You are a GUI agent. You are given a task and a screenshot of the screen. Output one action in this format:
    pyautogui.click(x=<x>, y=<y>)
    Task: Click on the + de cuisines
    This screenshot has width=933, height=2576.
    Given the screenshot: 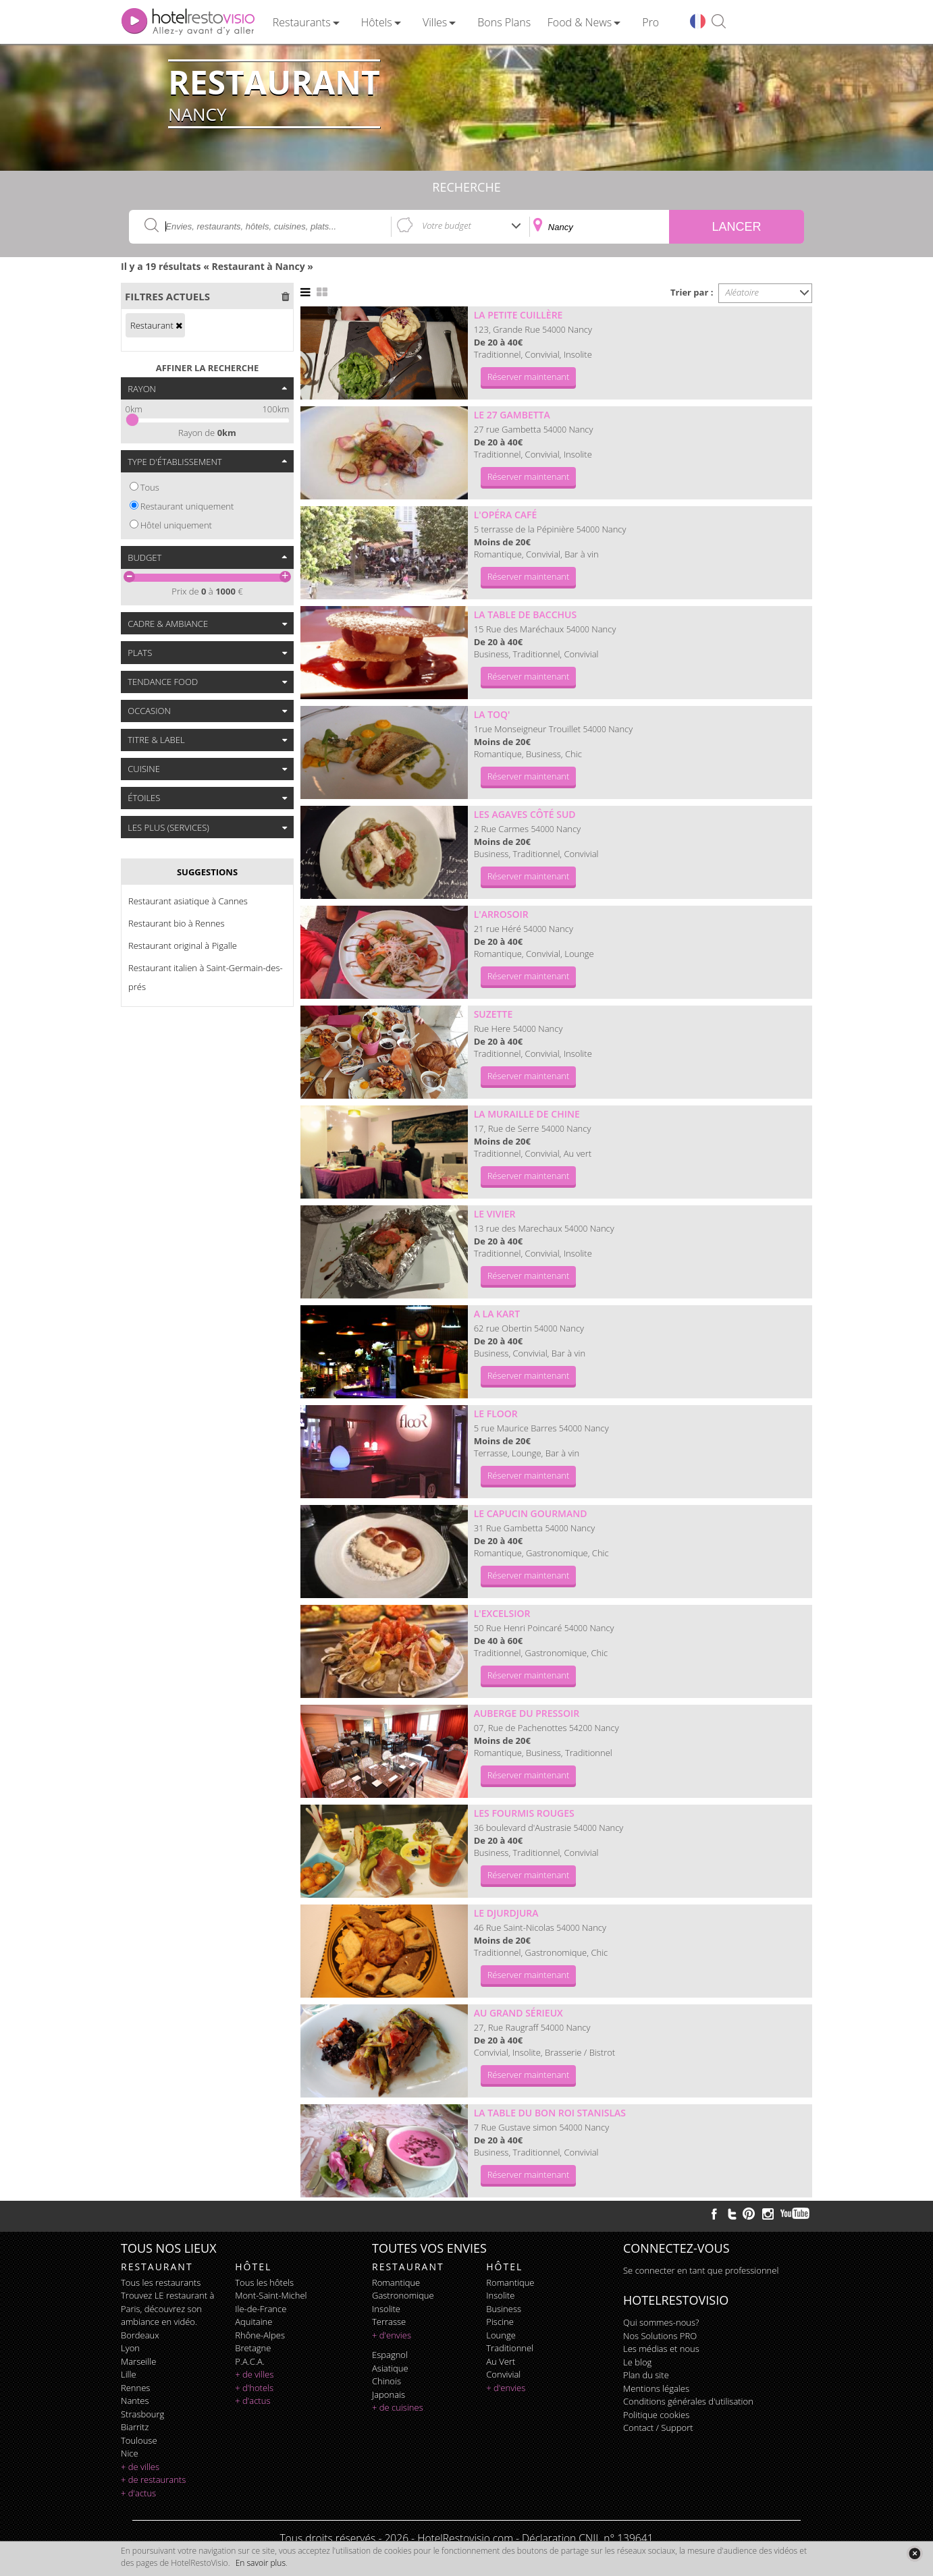 What is the action you would take?
    pyautogui.click(x=397, y=2407)
    